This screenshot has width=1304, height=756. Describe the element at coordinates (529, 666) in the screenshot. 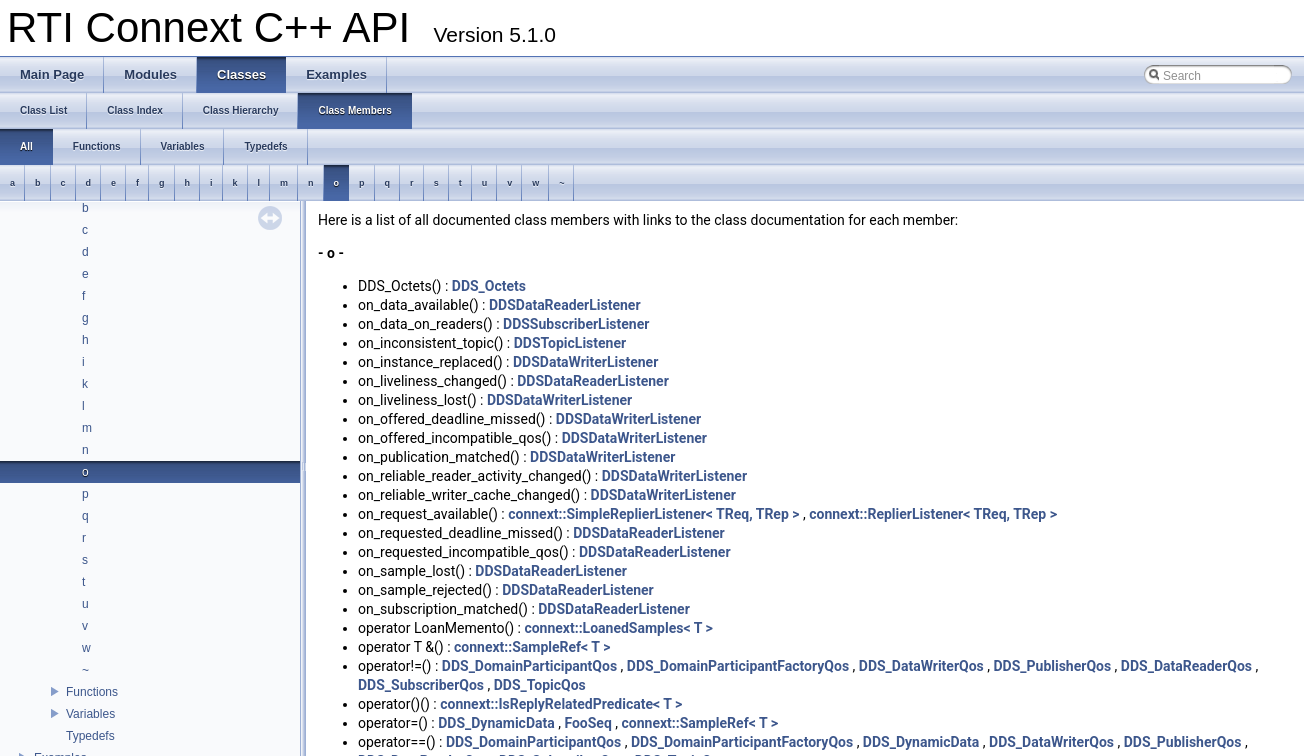

I see `DDS_DomainParticipantQos` at that location.